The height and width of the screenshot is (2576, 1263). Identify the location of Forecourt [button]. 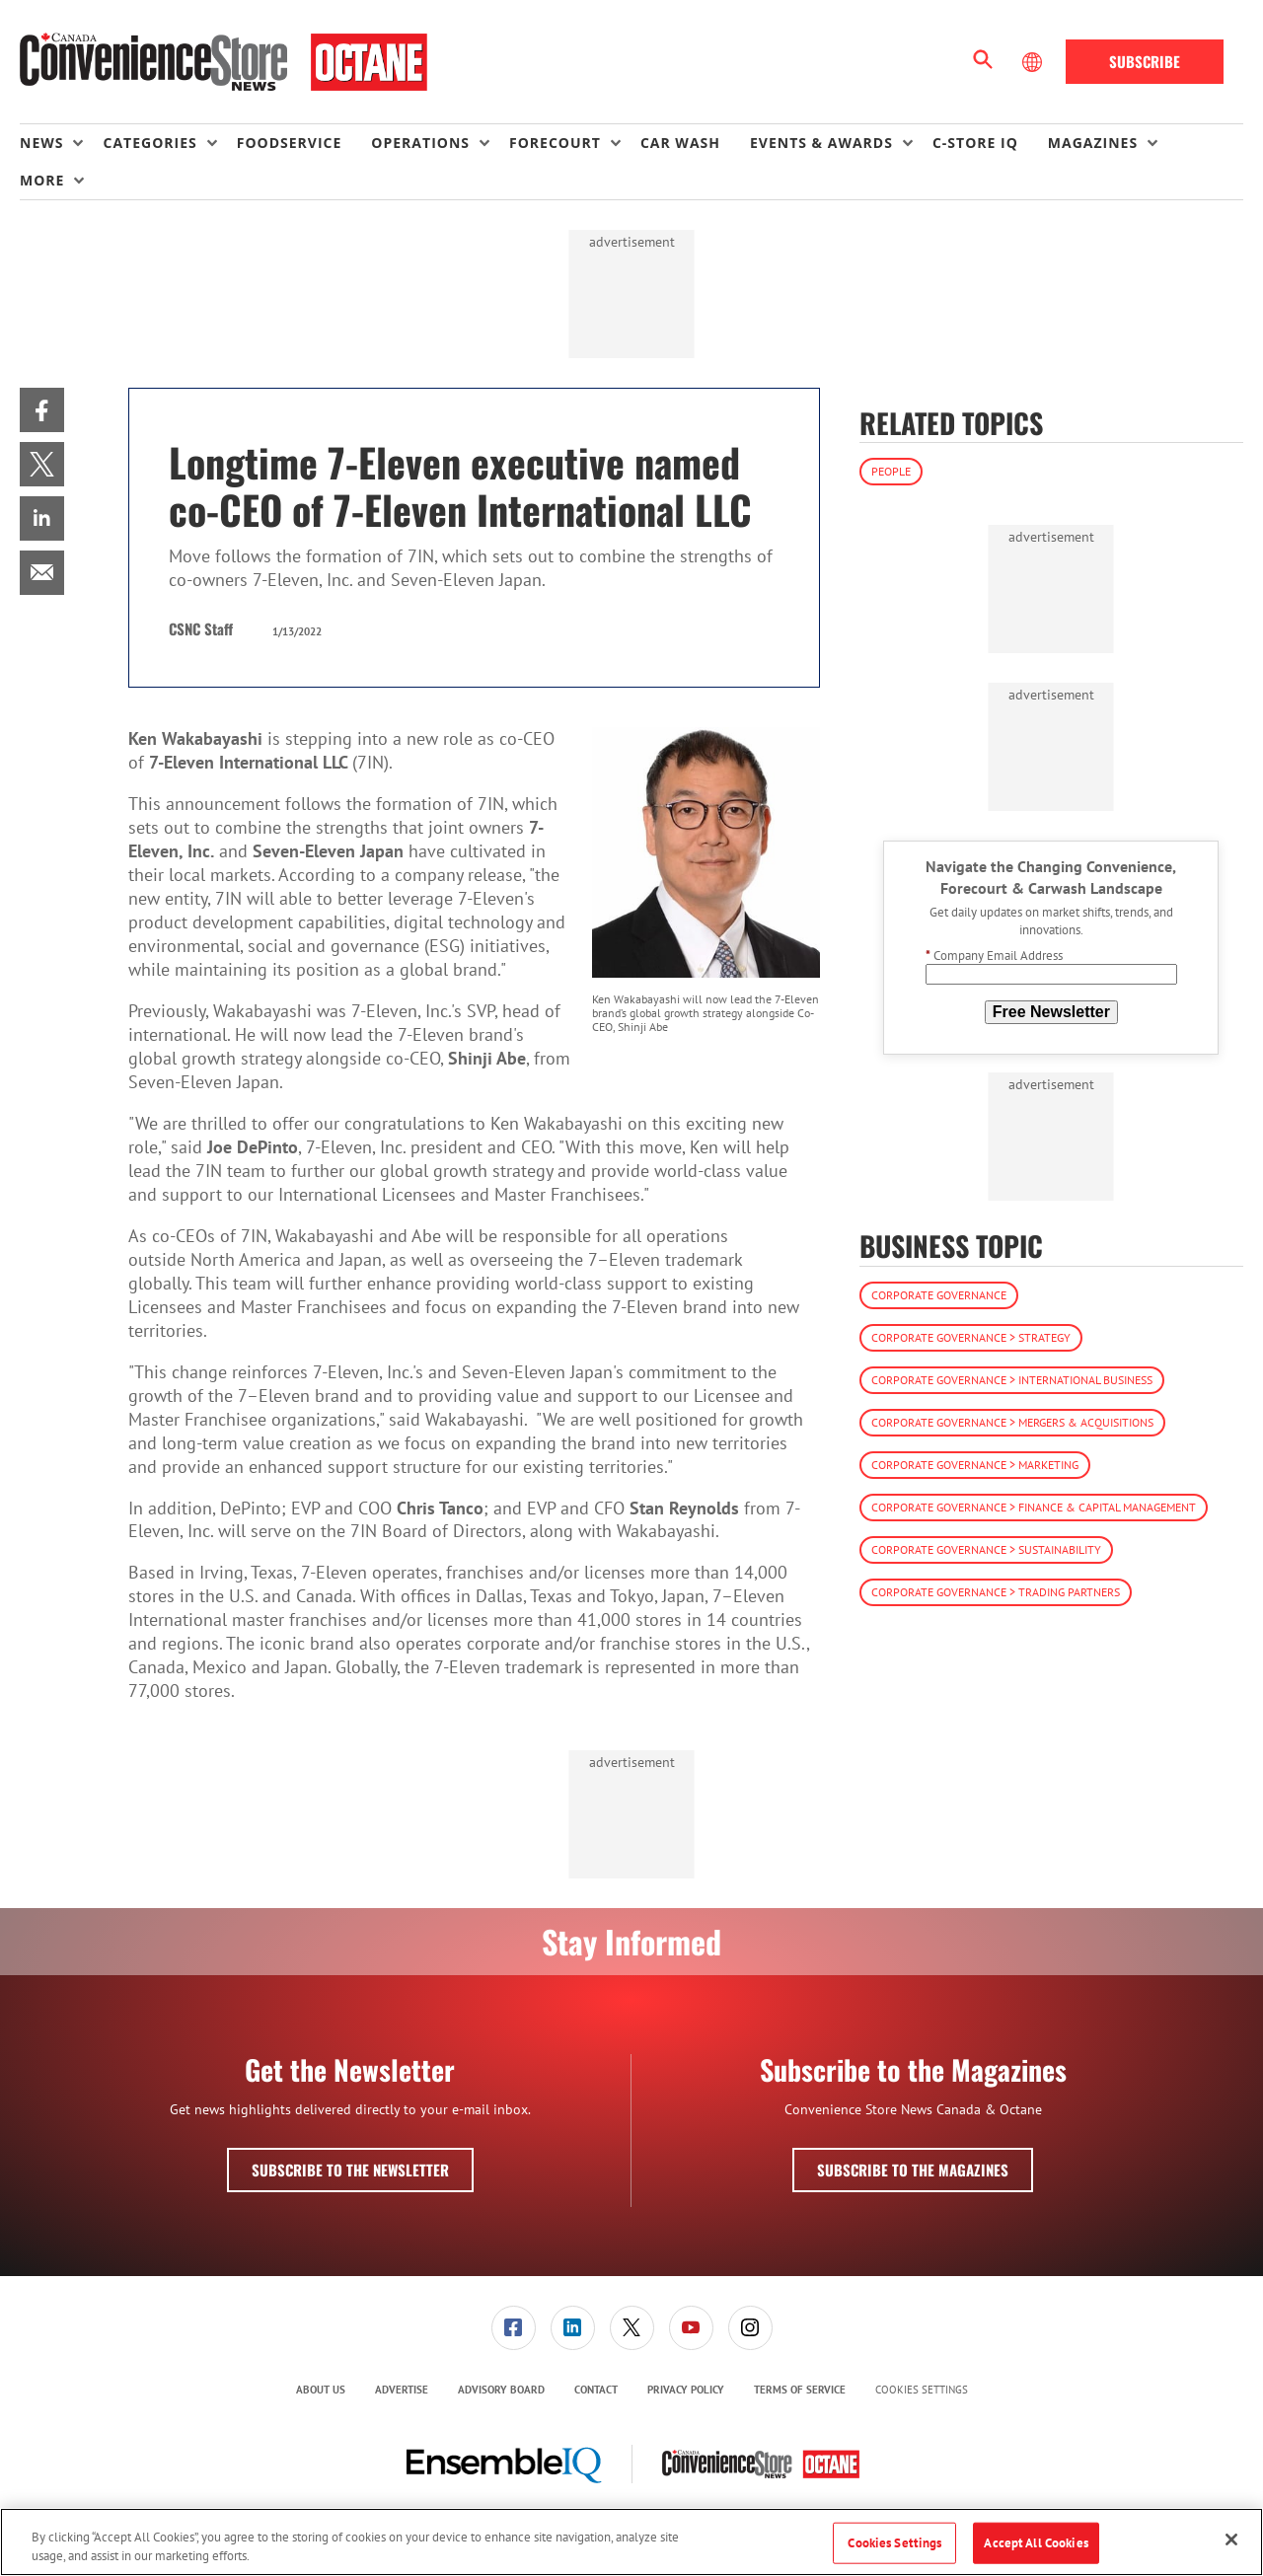
(555, 142).